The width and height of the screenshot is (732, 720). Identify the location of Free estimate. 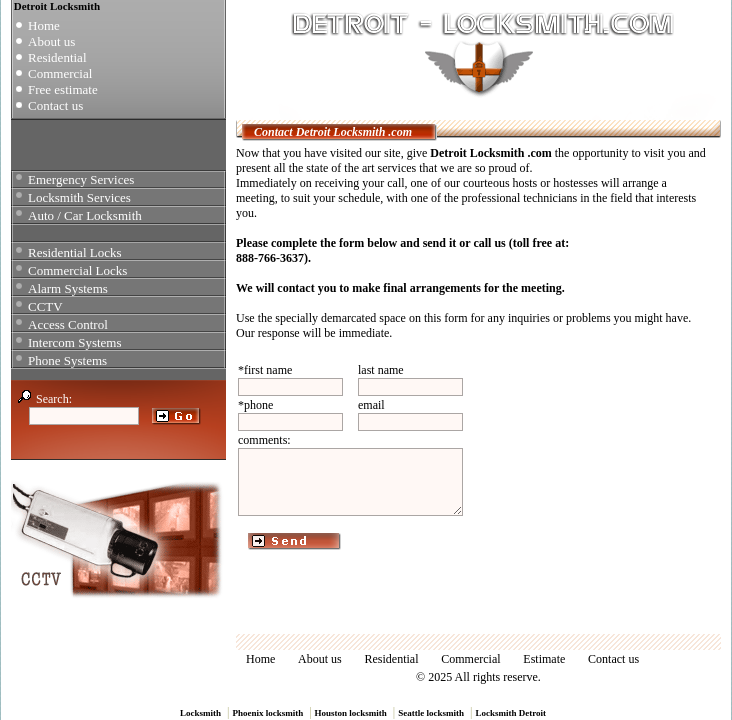
(63, 89).